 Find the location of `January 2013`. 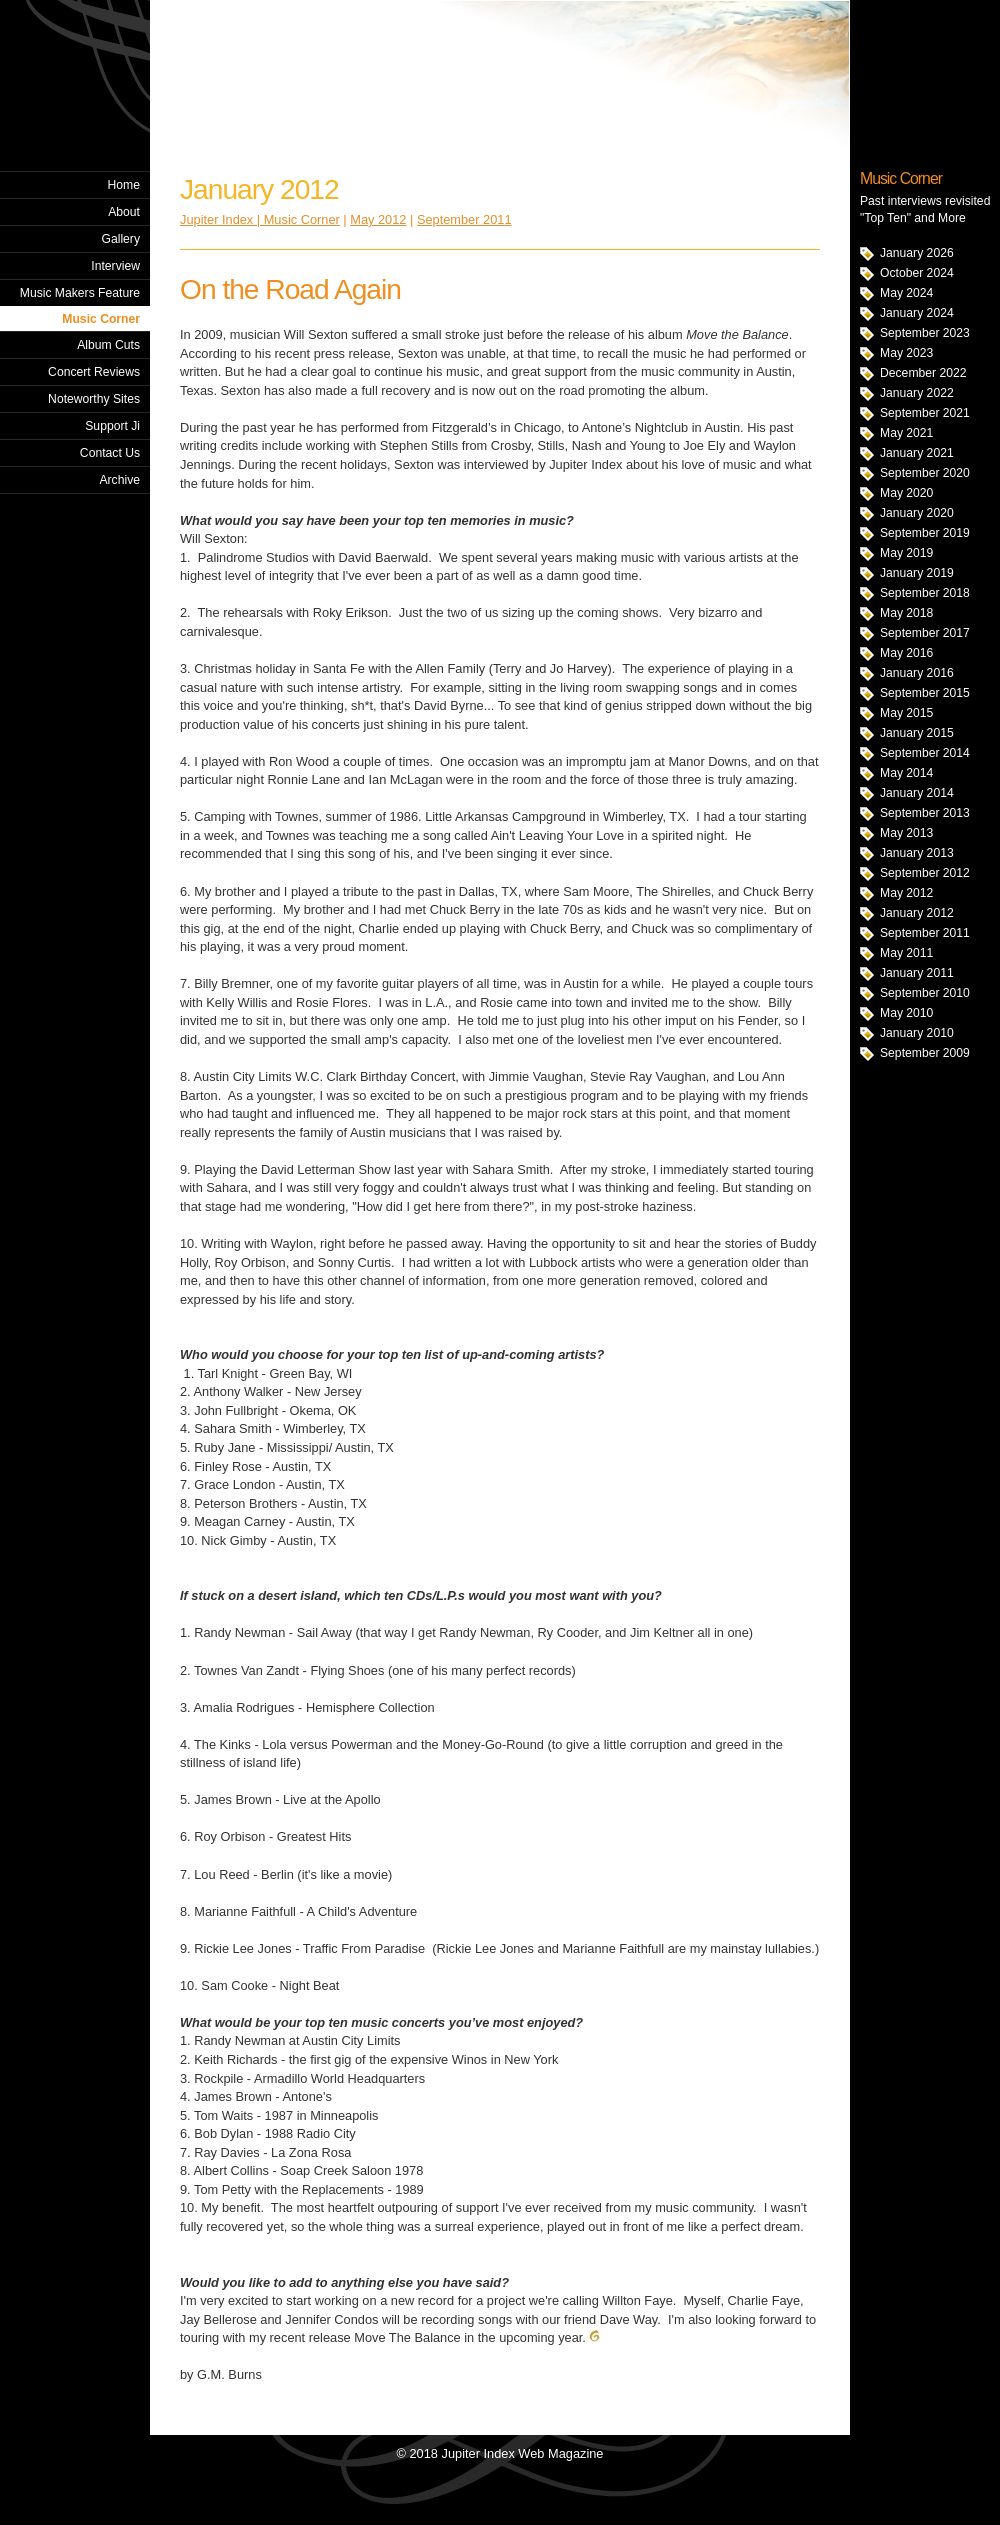

January 2013 is located at coordinates (917, 853).